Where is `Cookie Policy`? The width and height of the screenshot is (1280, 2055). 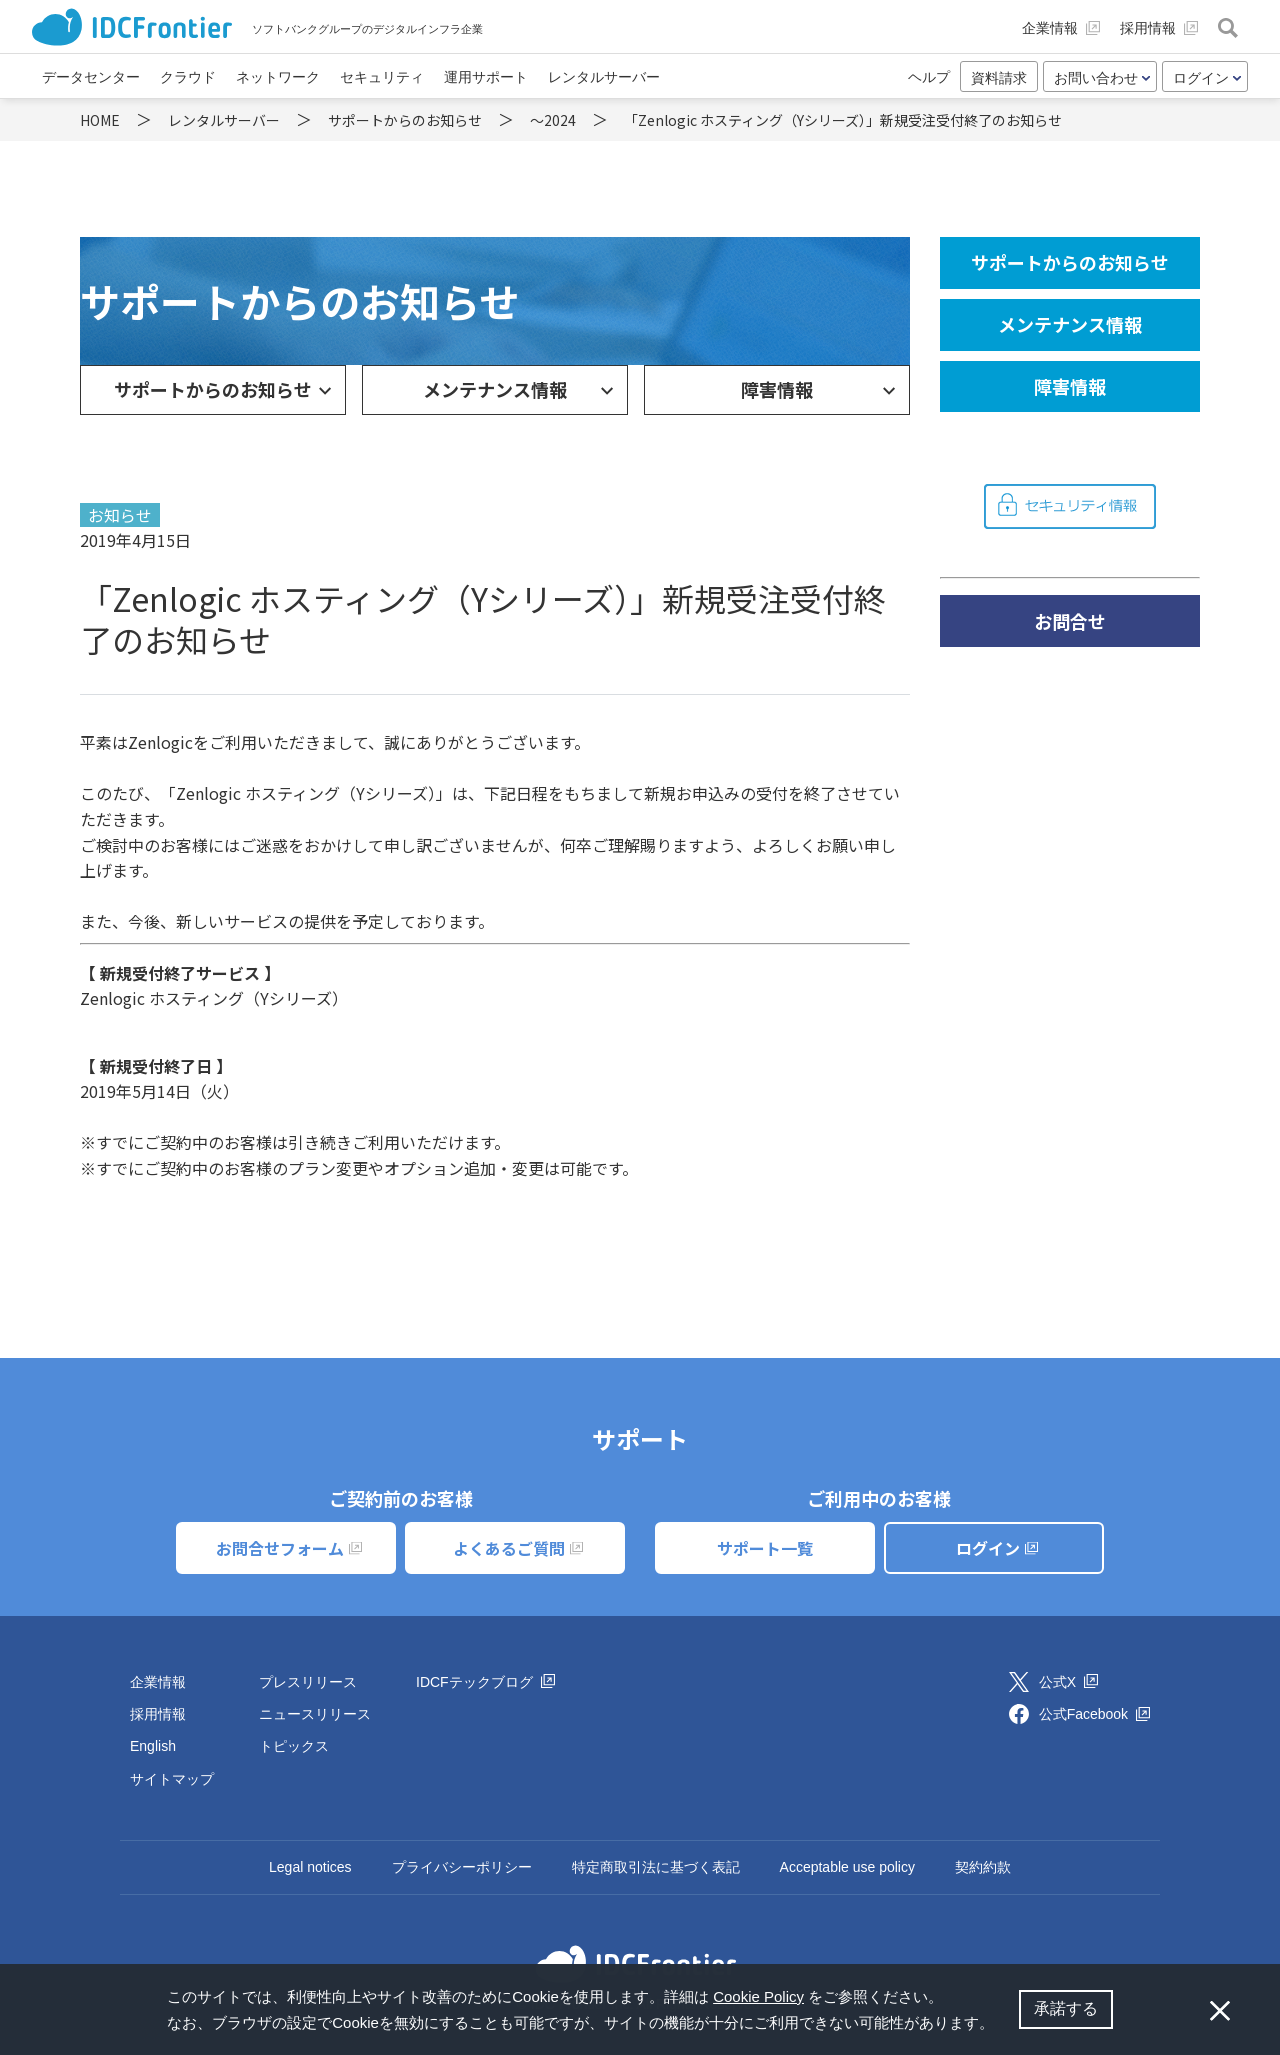 Cookie Policy is located at coordinates (758, 1996).